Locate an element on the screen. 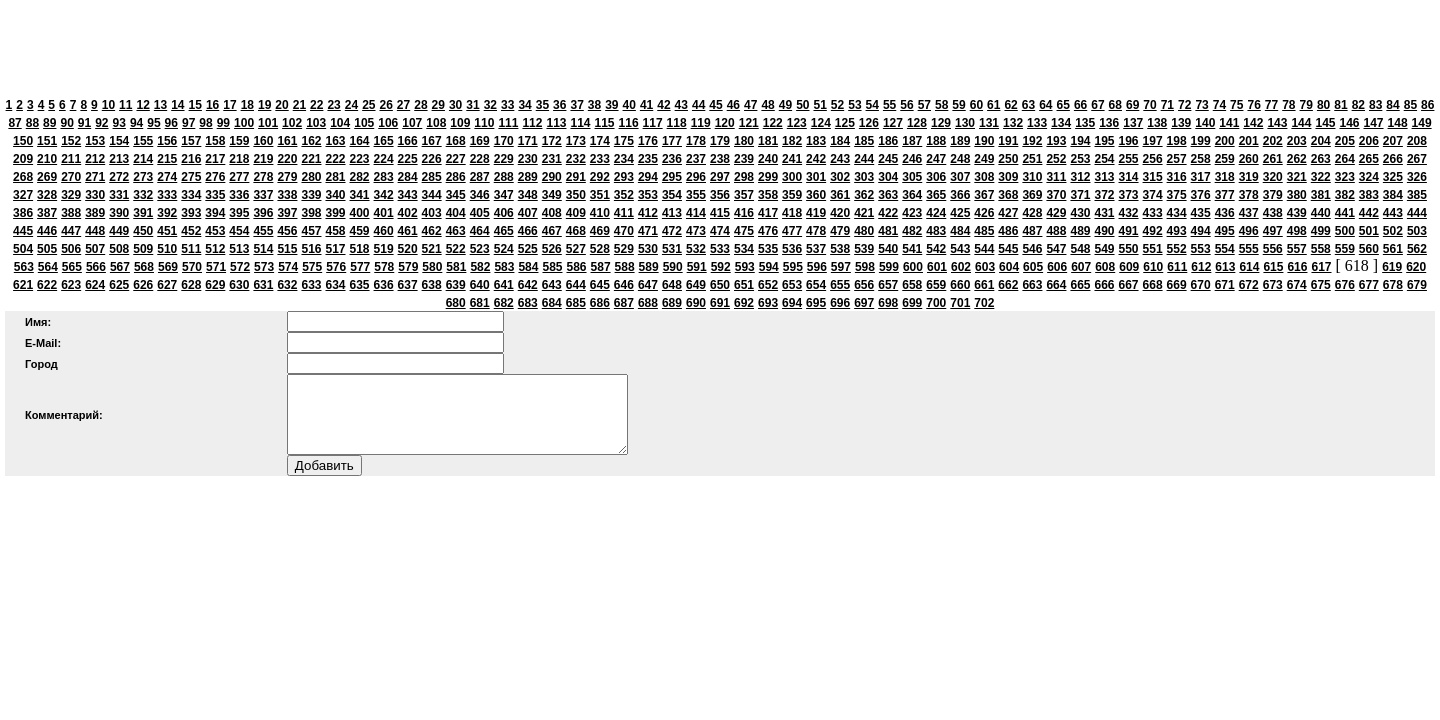 The image size is (1440, 720). 76 is located at coordinates (1253, 105).